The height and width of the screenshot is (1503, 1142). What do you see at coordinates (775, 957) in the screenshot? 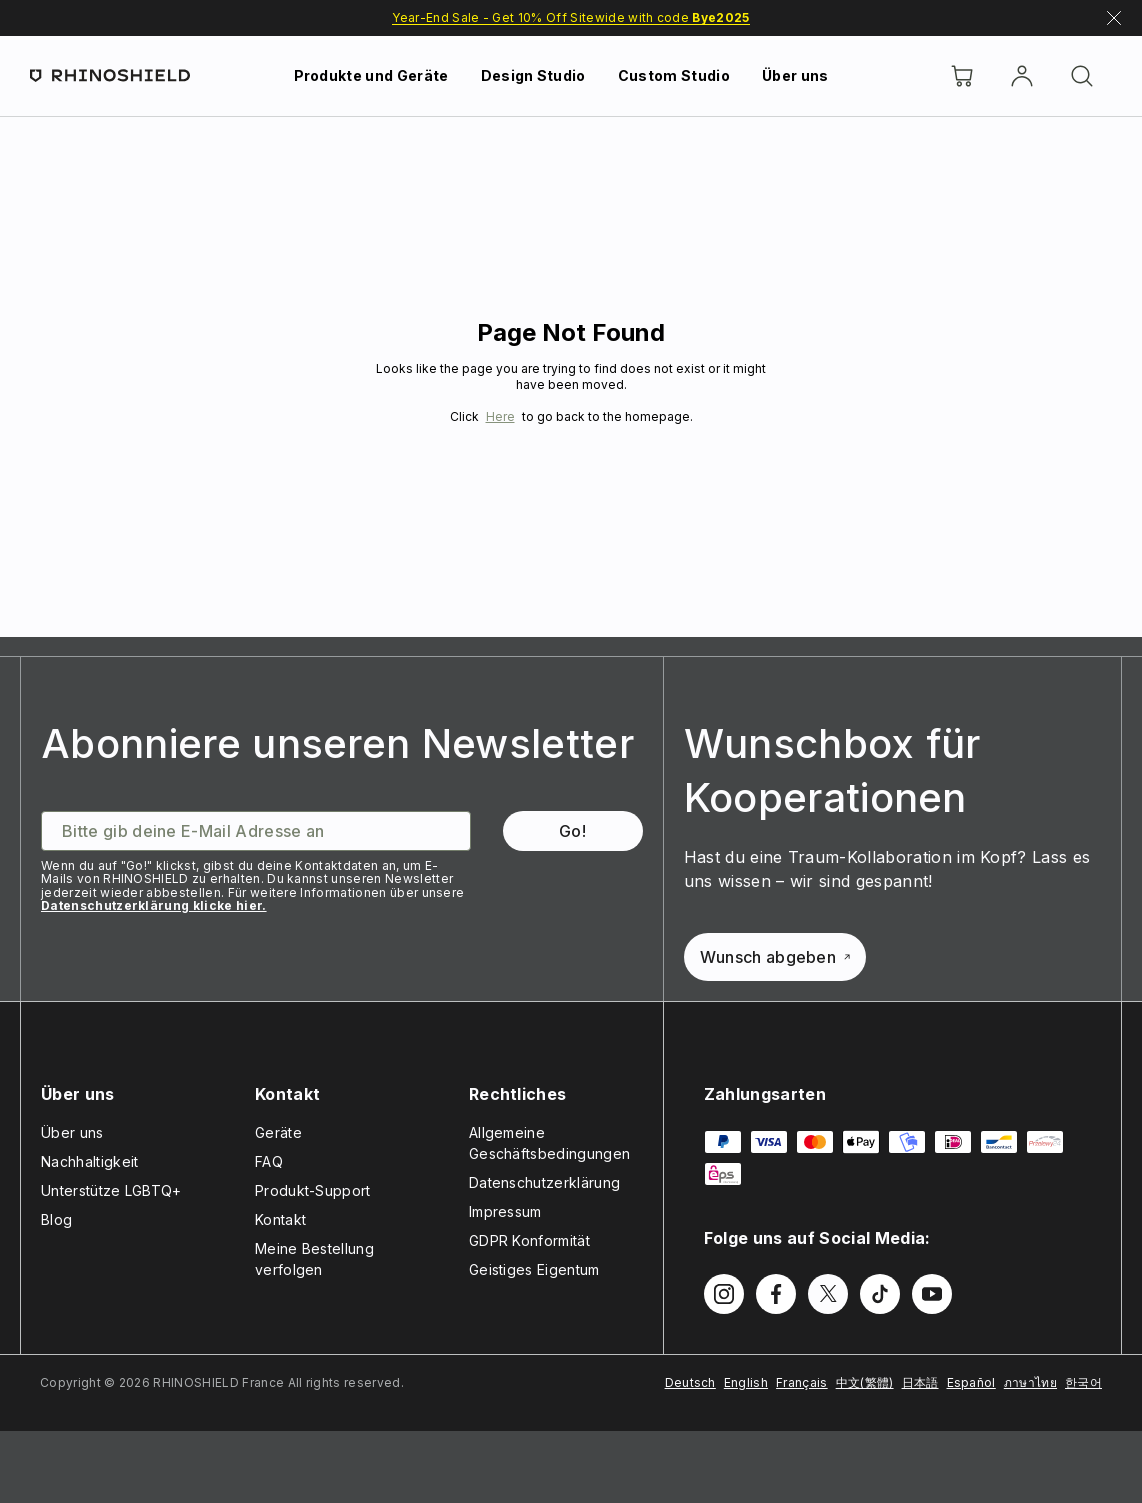
I see `Wunsch abgeben` at bounding box center [775, 957].